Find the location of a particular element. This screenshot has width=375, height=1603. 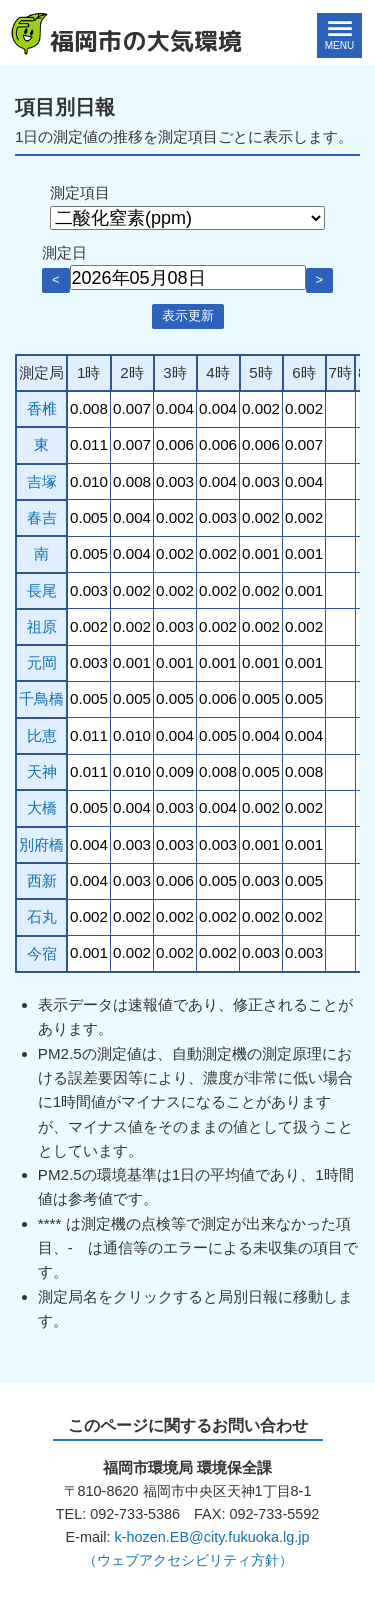

石丸 is located at coordinates (42, 916).